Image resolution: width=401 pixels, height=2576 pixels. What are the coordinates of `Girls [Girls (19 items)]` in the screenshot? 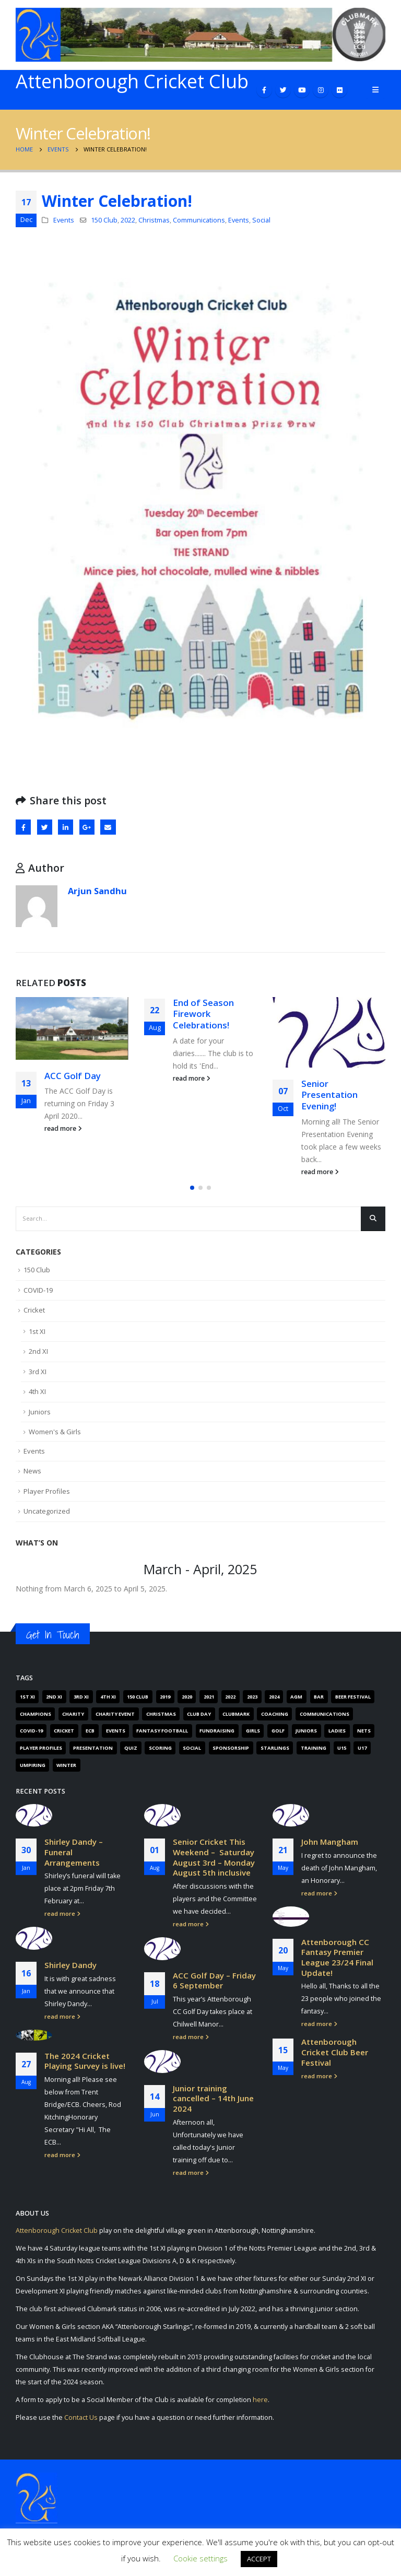 It's located at (253, 1737).